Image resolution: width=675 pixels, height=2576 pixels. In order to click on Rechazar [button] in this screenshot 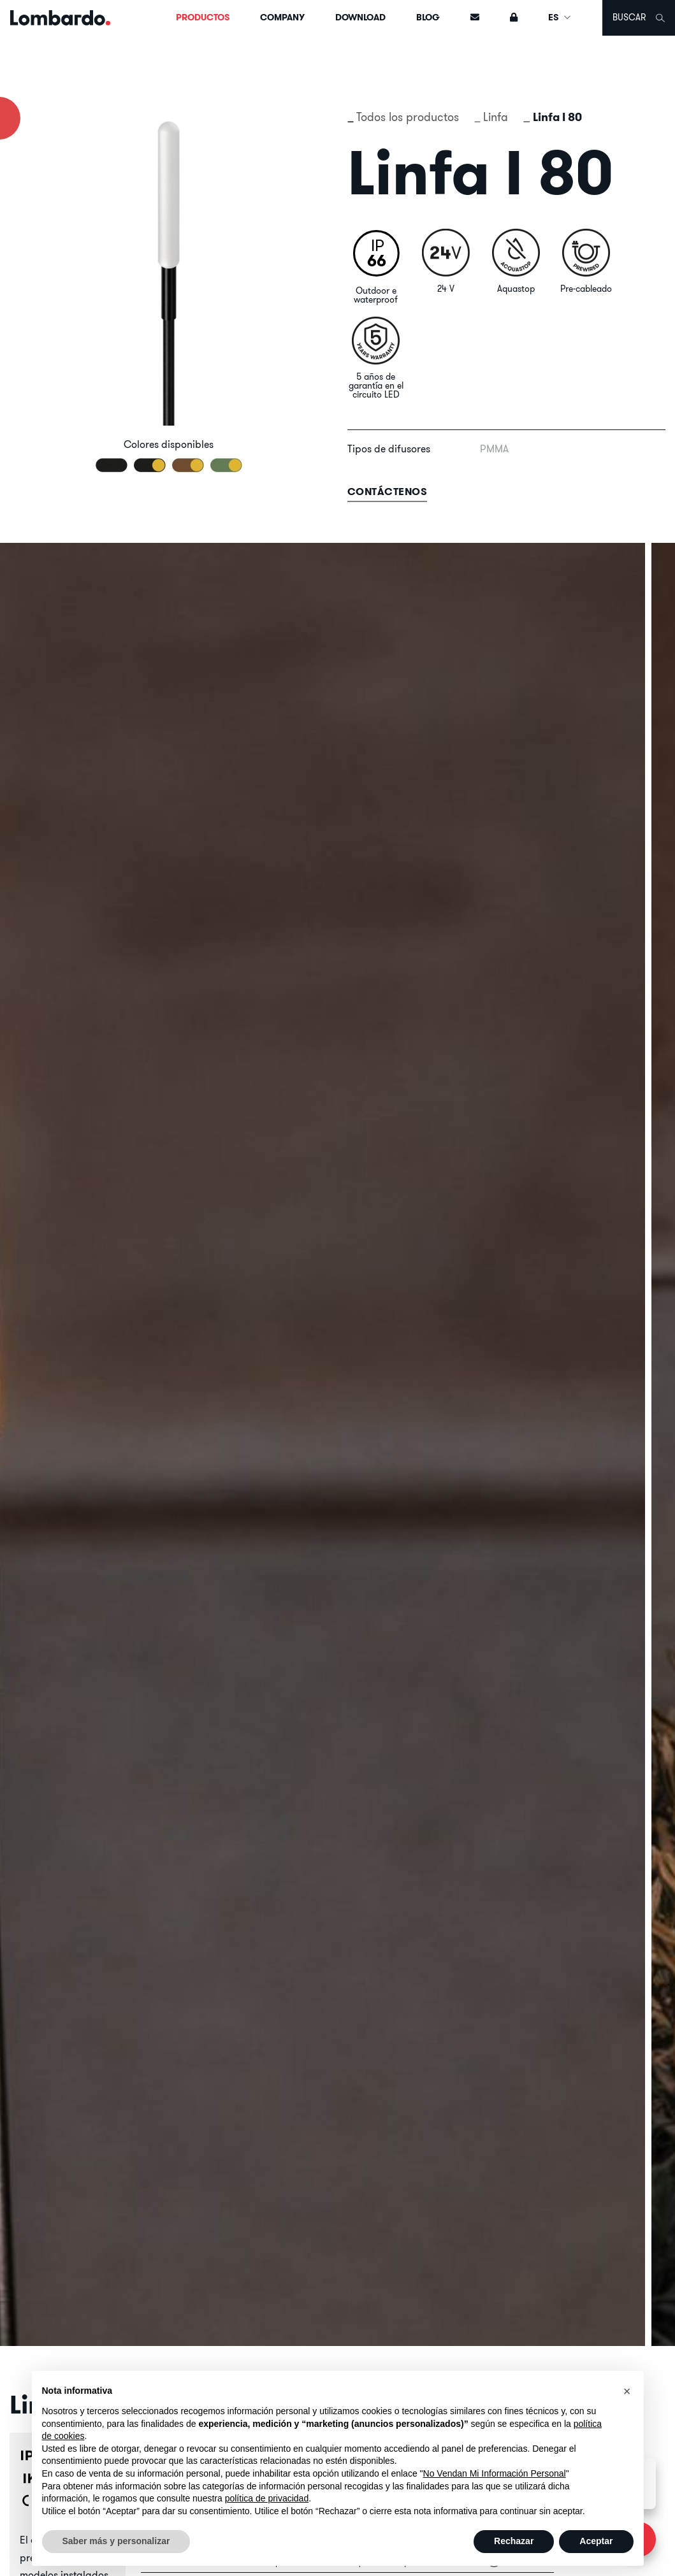, I will do `click(513, 2541)`.